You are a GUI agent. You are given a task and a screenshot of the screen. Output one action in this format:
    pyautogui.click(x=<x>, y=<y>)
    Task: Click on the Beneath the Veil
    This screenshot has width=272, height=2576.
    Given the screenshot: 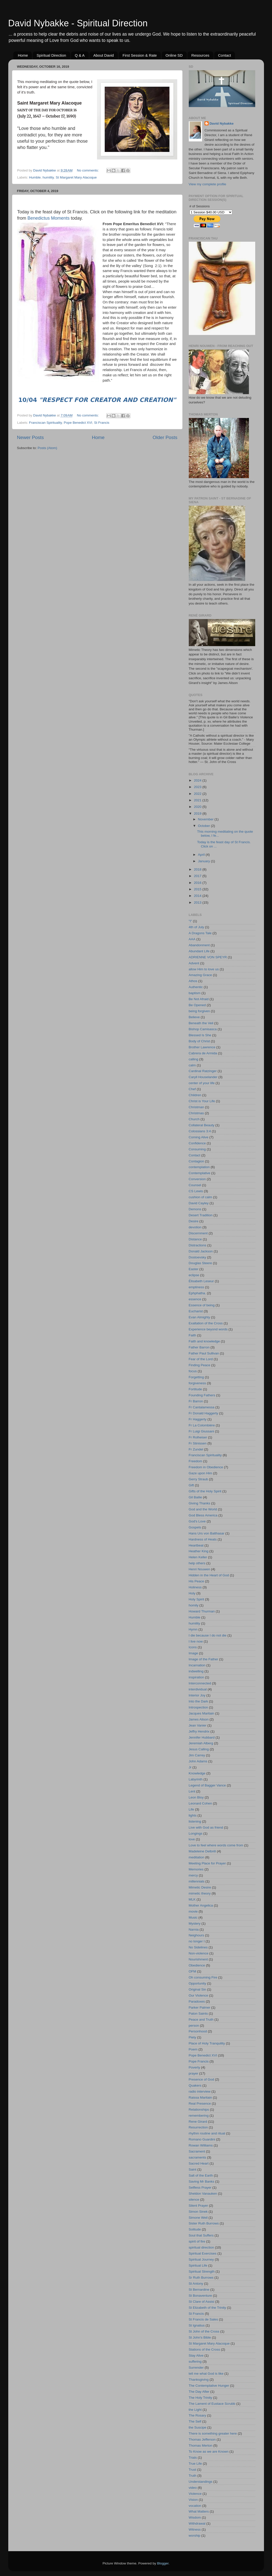 What is the action you would take?
    pyautogui.click(x=201, y=1023)
    